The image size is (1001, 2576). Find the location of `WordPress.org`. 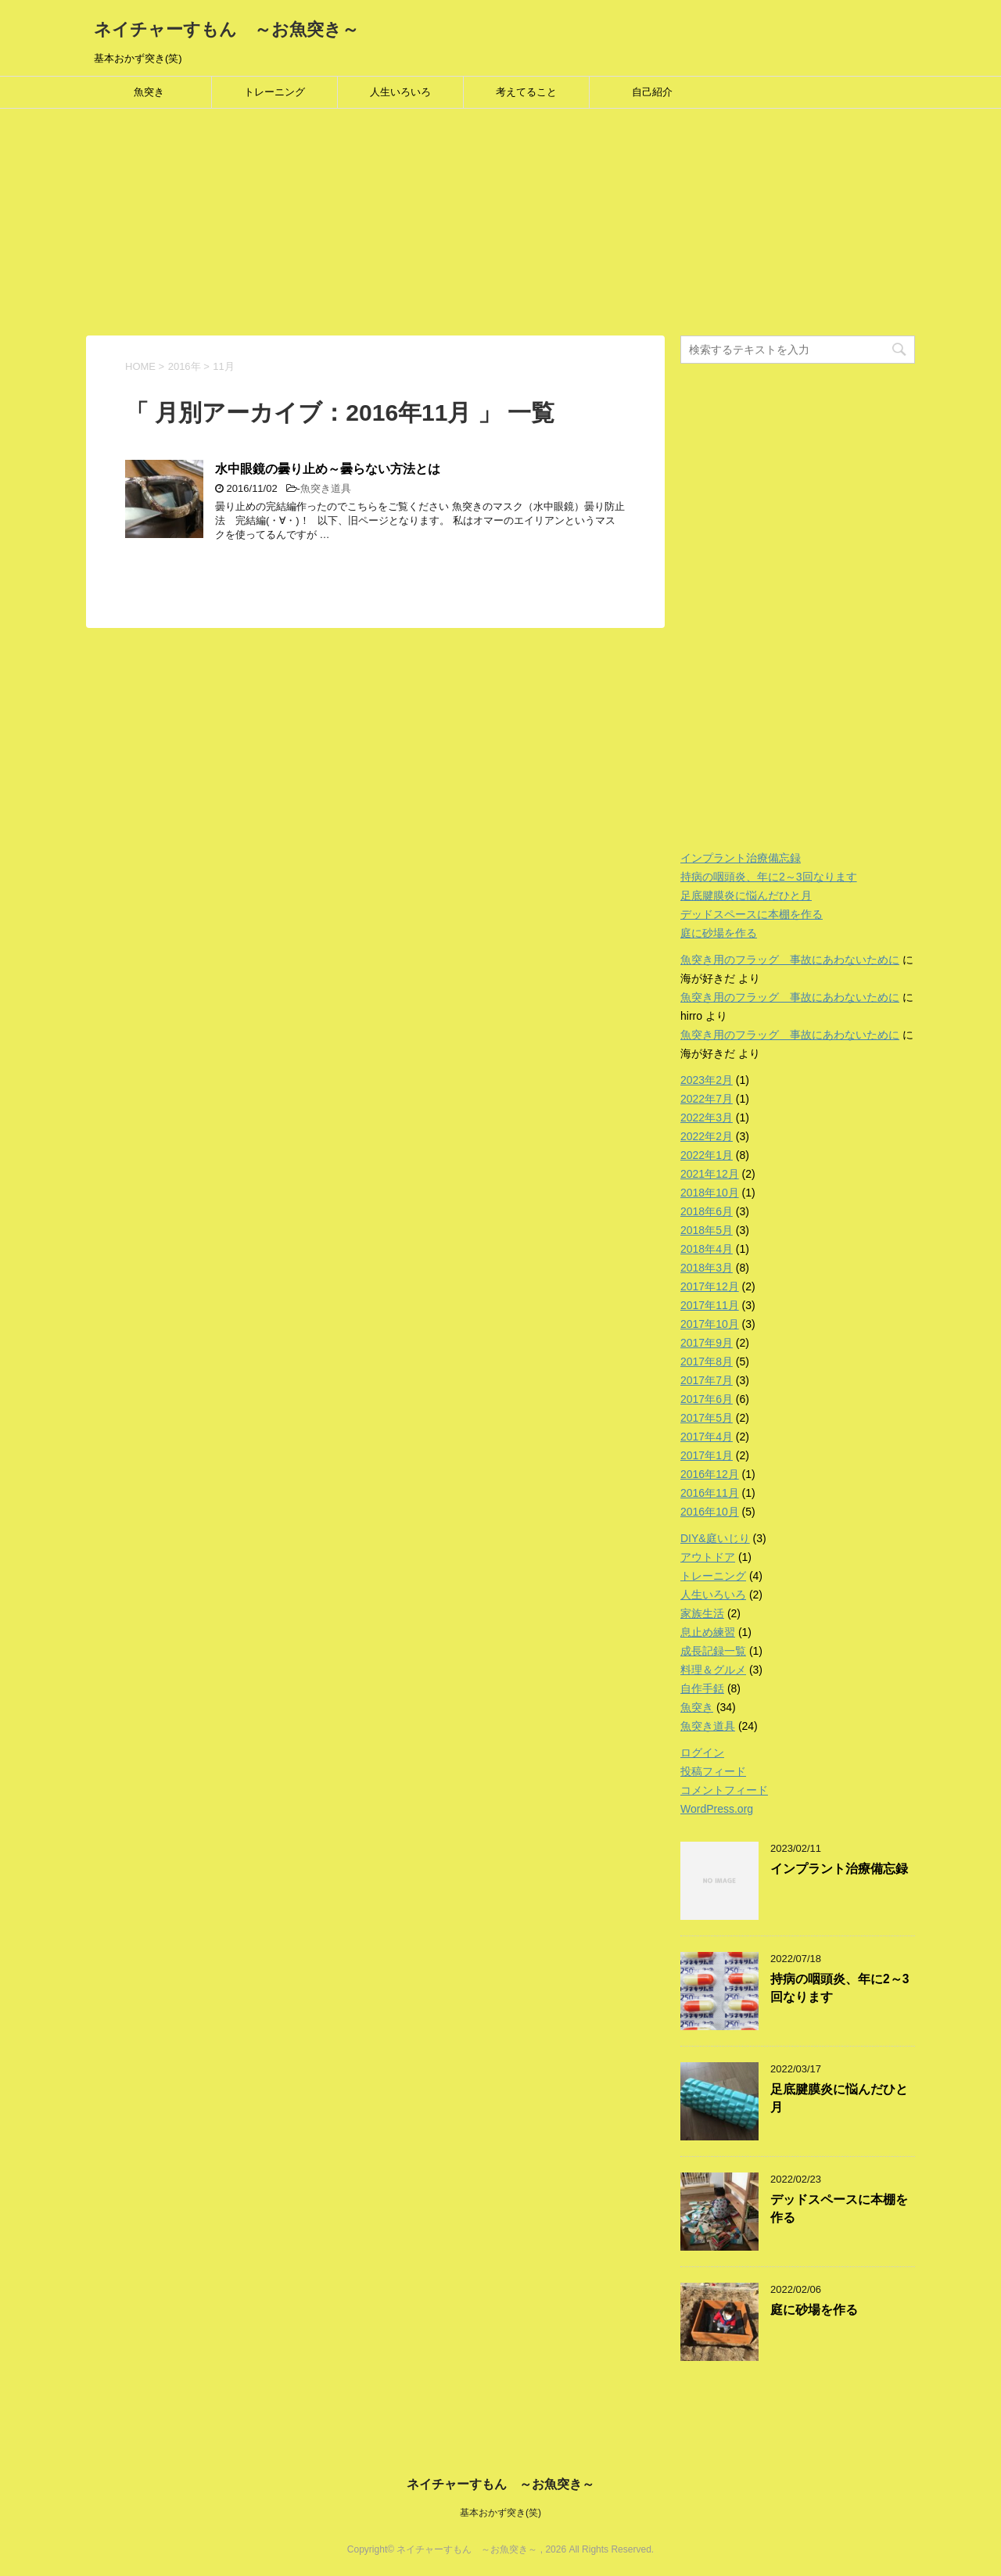

WordPress.org is located at coordinates (716, 1809).